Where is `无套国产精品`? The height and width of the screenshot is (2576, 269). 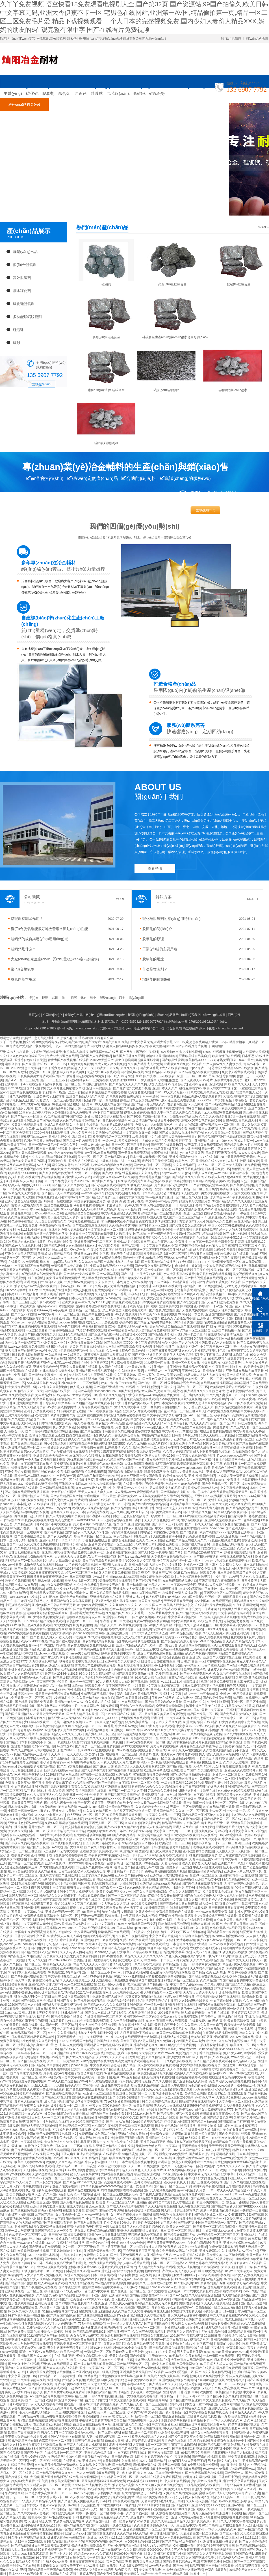
无套国产精品 is located at coordinates (44, 2214).